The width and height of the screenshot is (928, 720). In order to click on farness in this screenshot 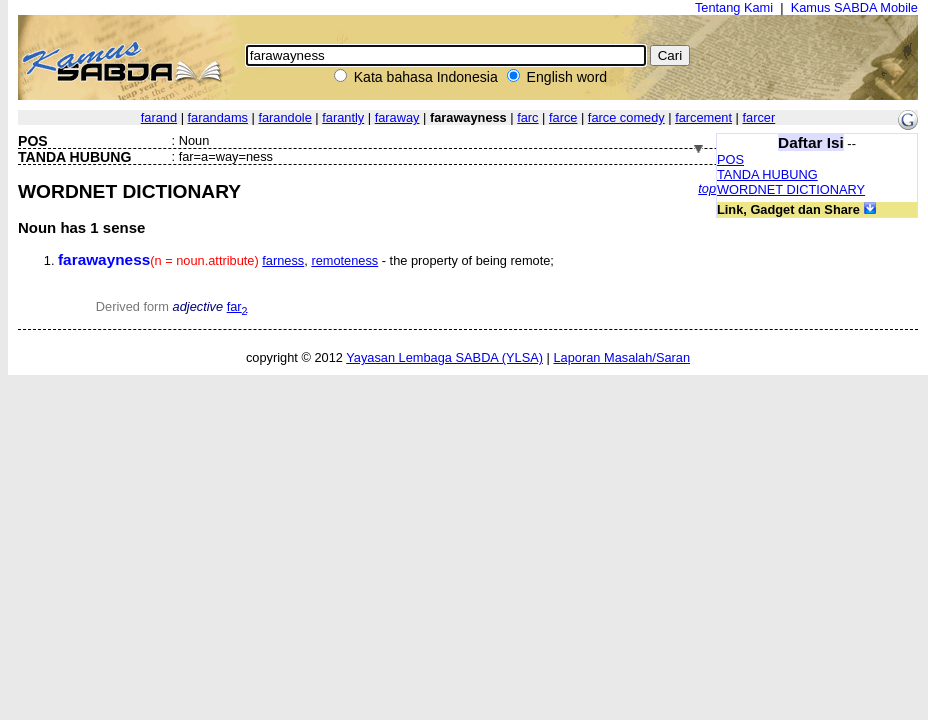, I will do `click(283, 260)`.